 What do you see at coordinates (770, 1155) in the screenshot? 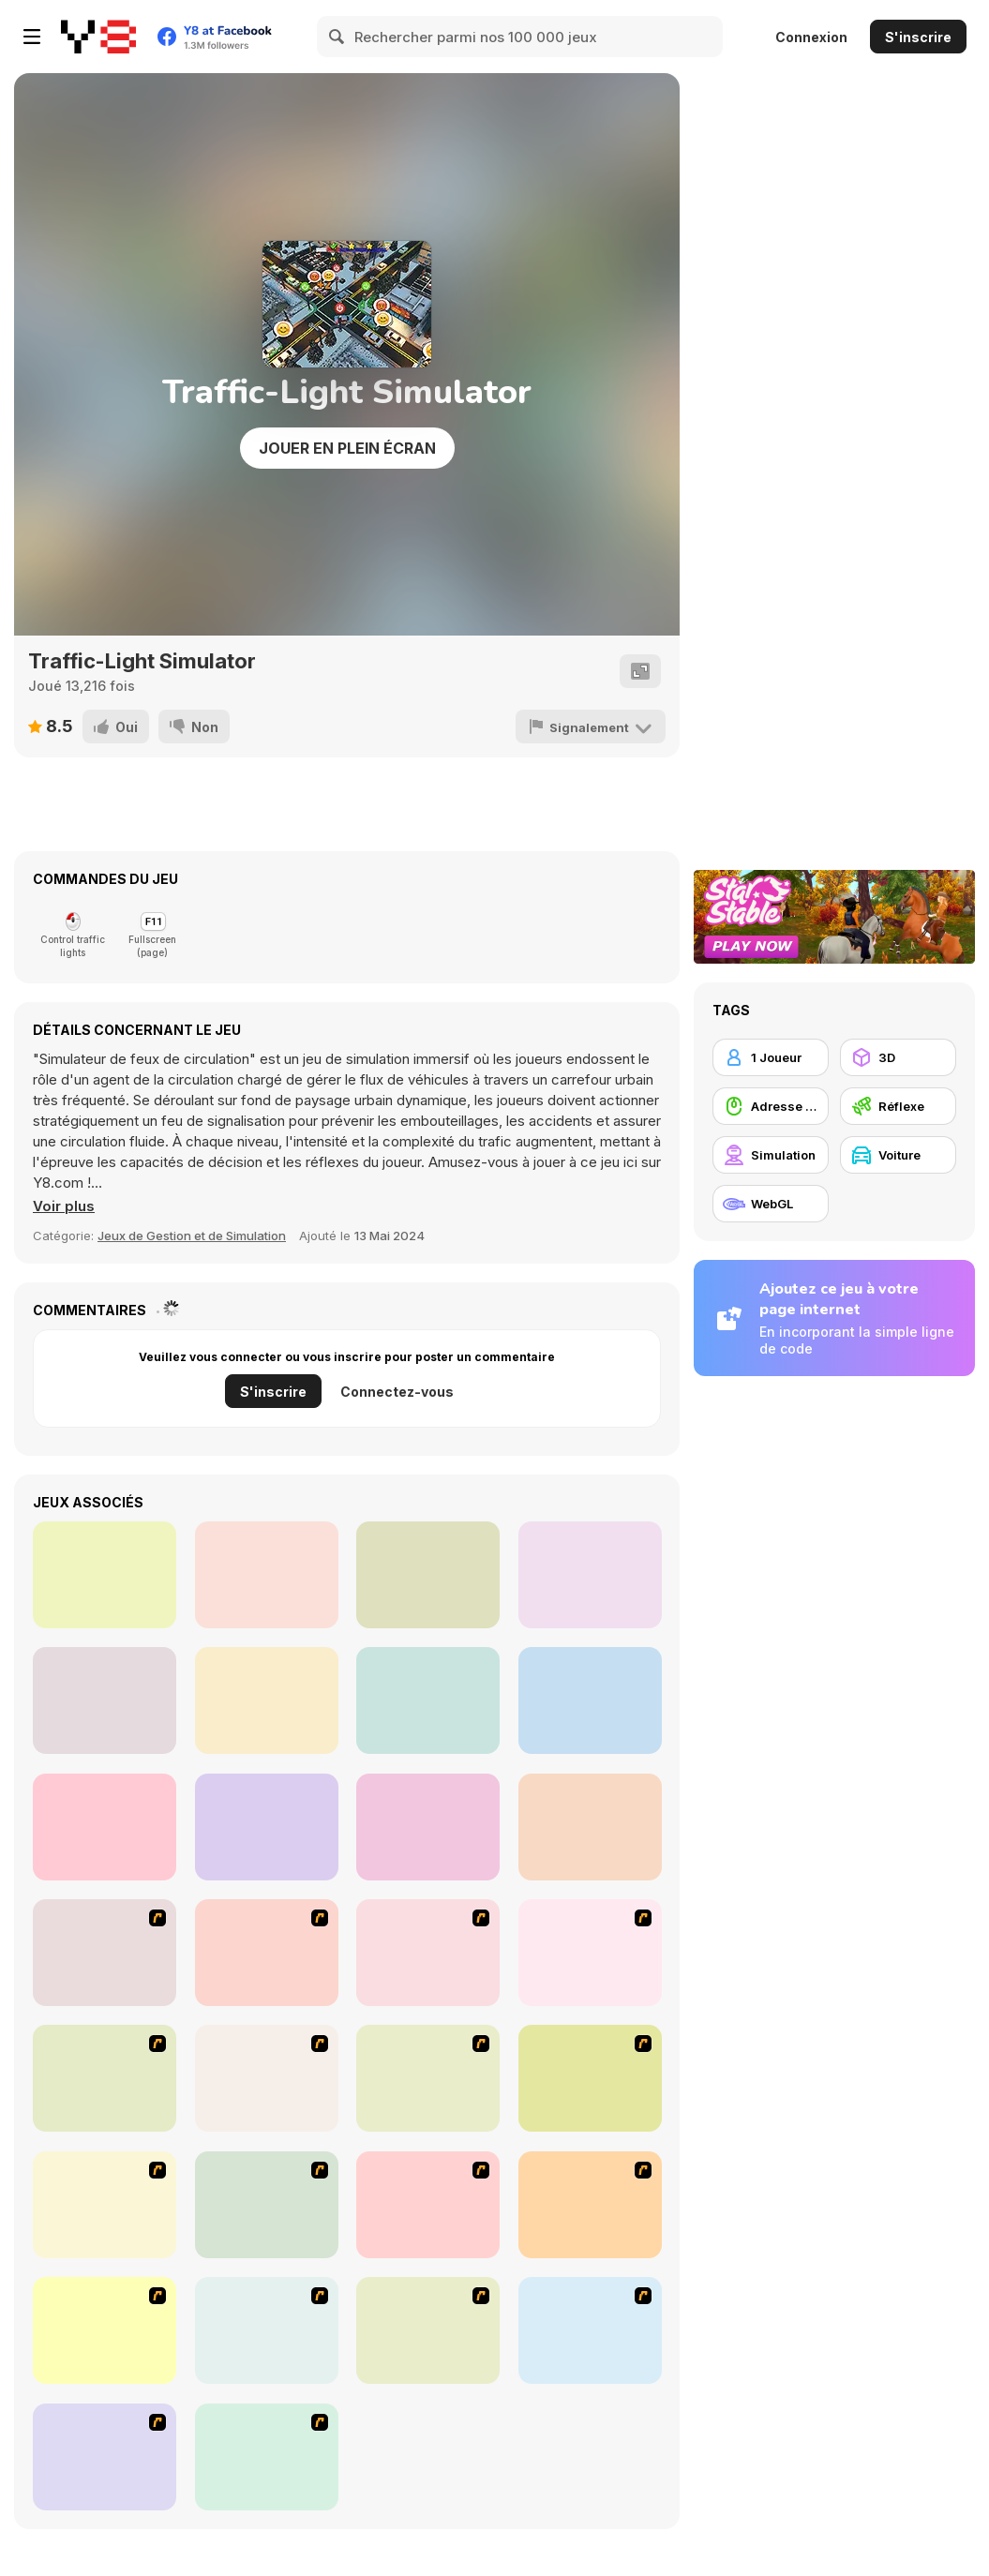
I see `[Simulation]` at bounding box center [770, 1155].